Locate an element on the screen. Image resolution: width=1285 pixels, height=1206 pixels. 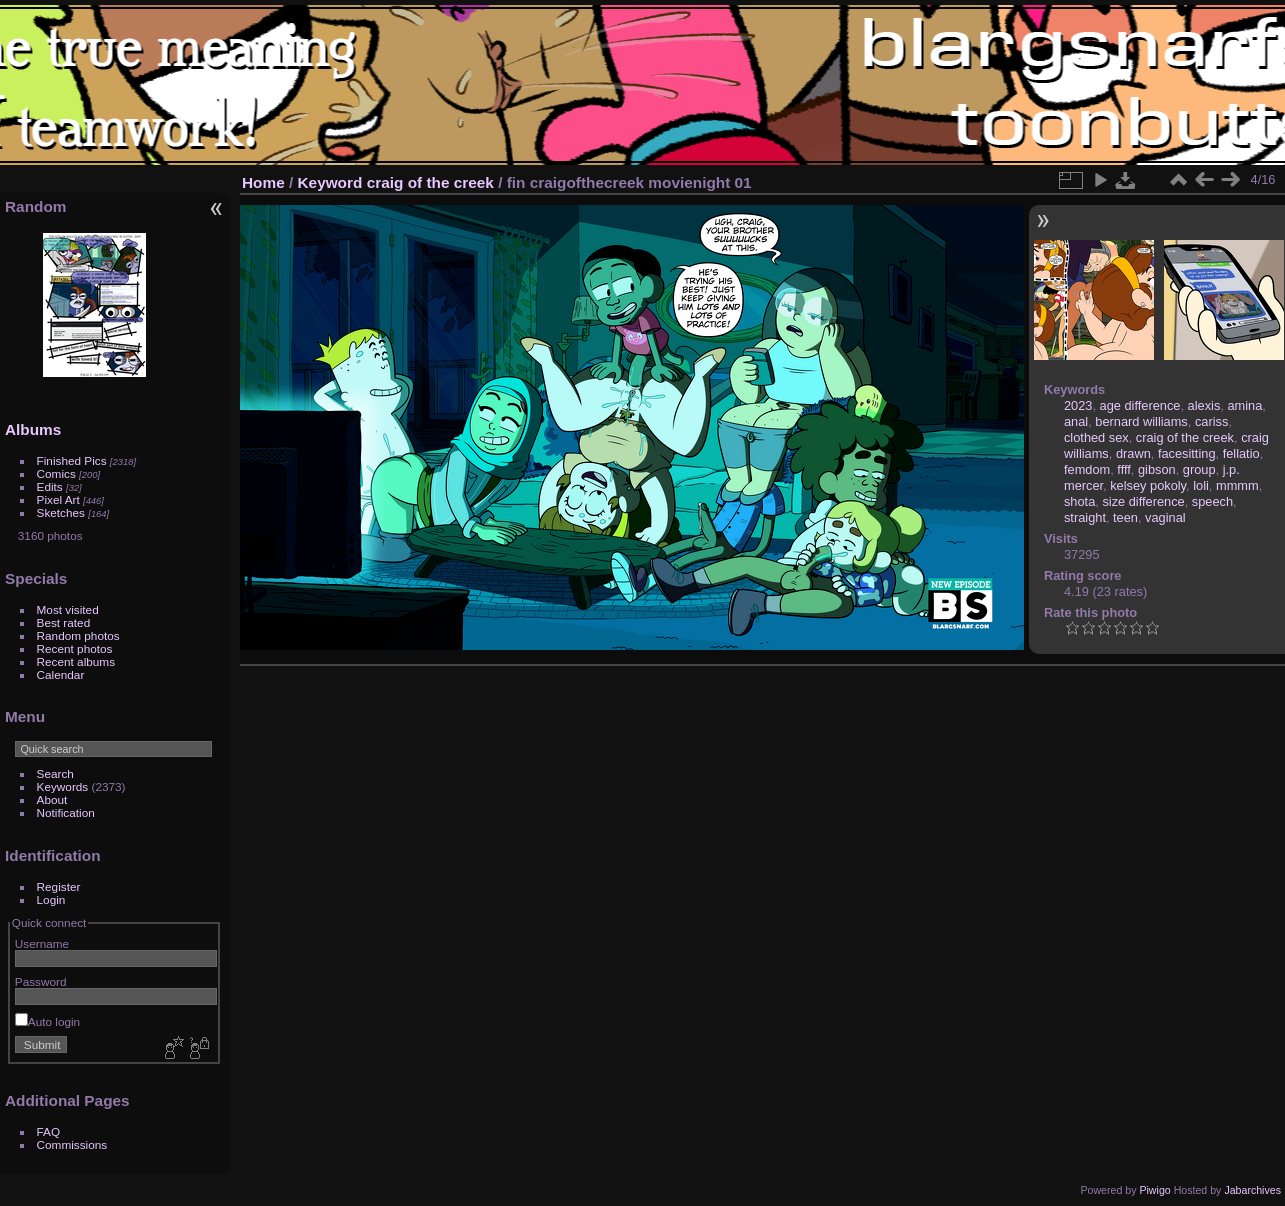
Login is located at coordinates (51, 899).